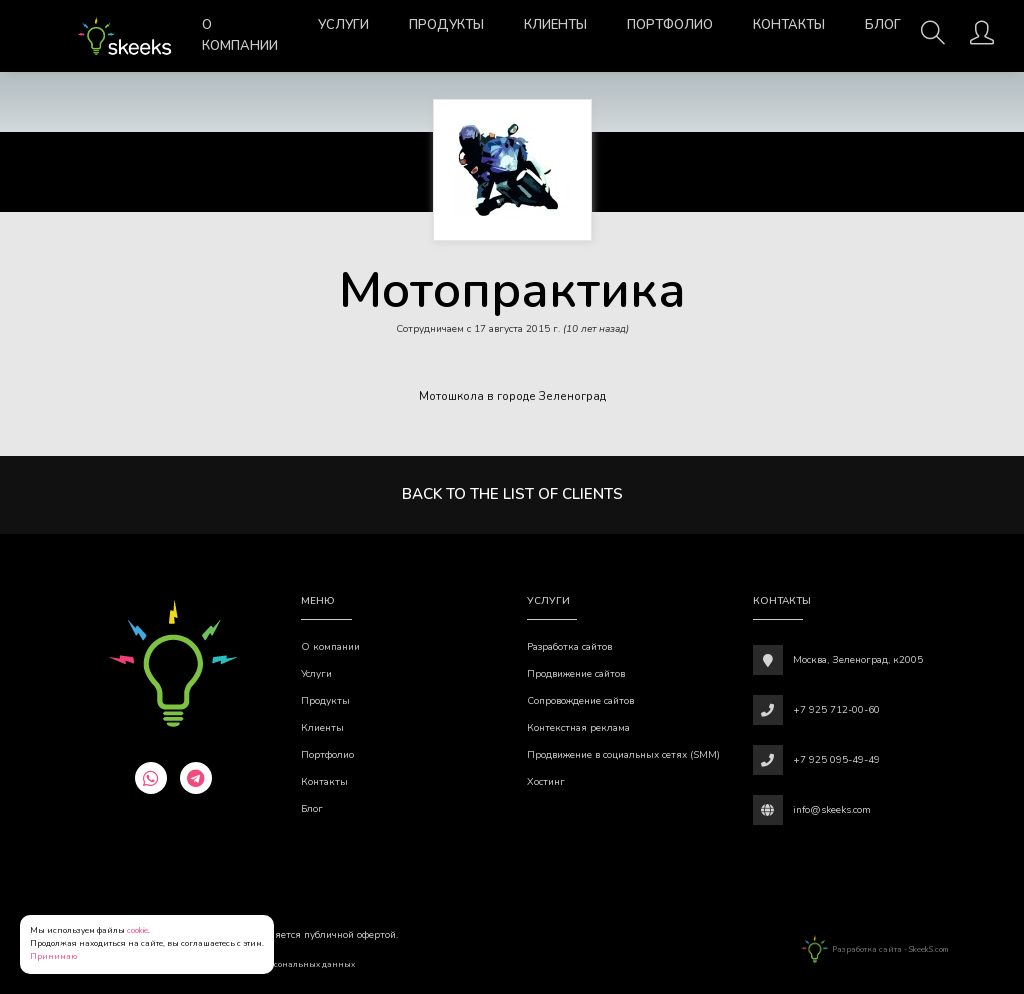 The image size is (1024, 994). I want to click on Клиенты, so click(555, 25).